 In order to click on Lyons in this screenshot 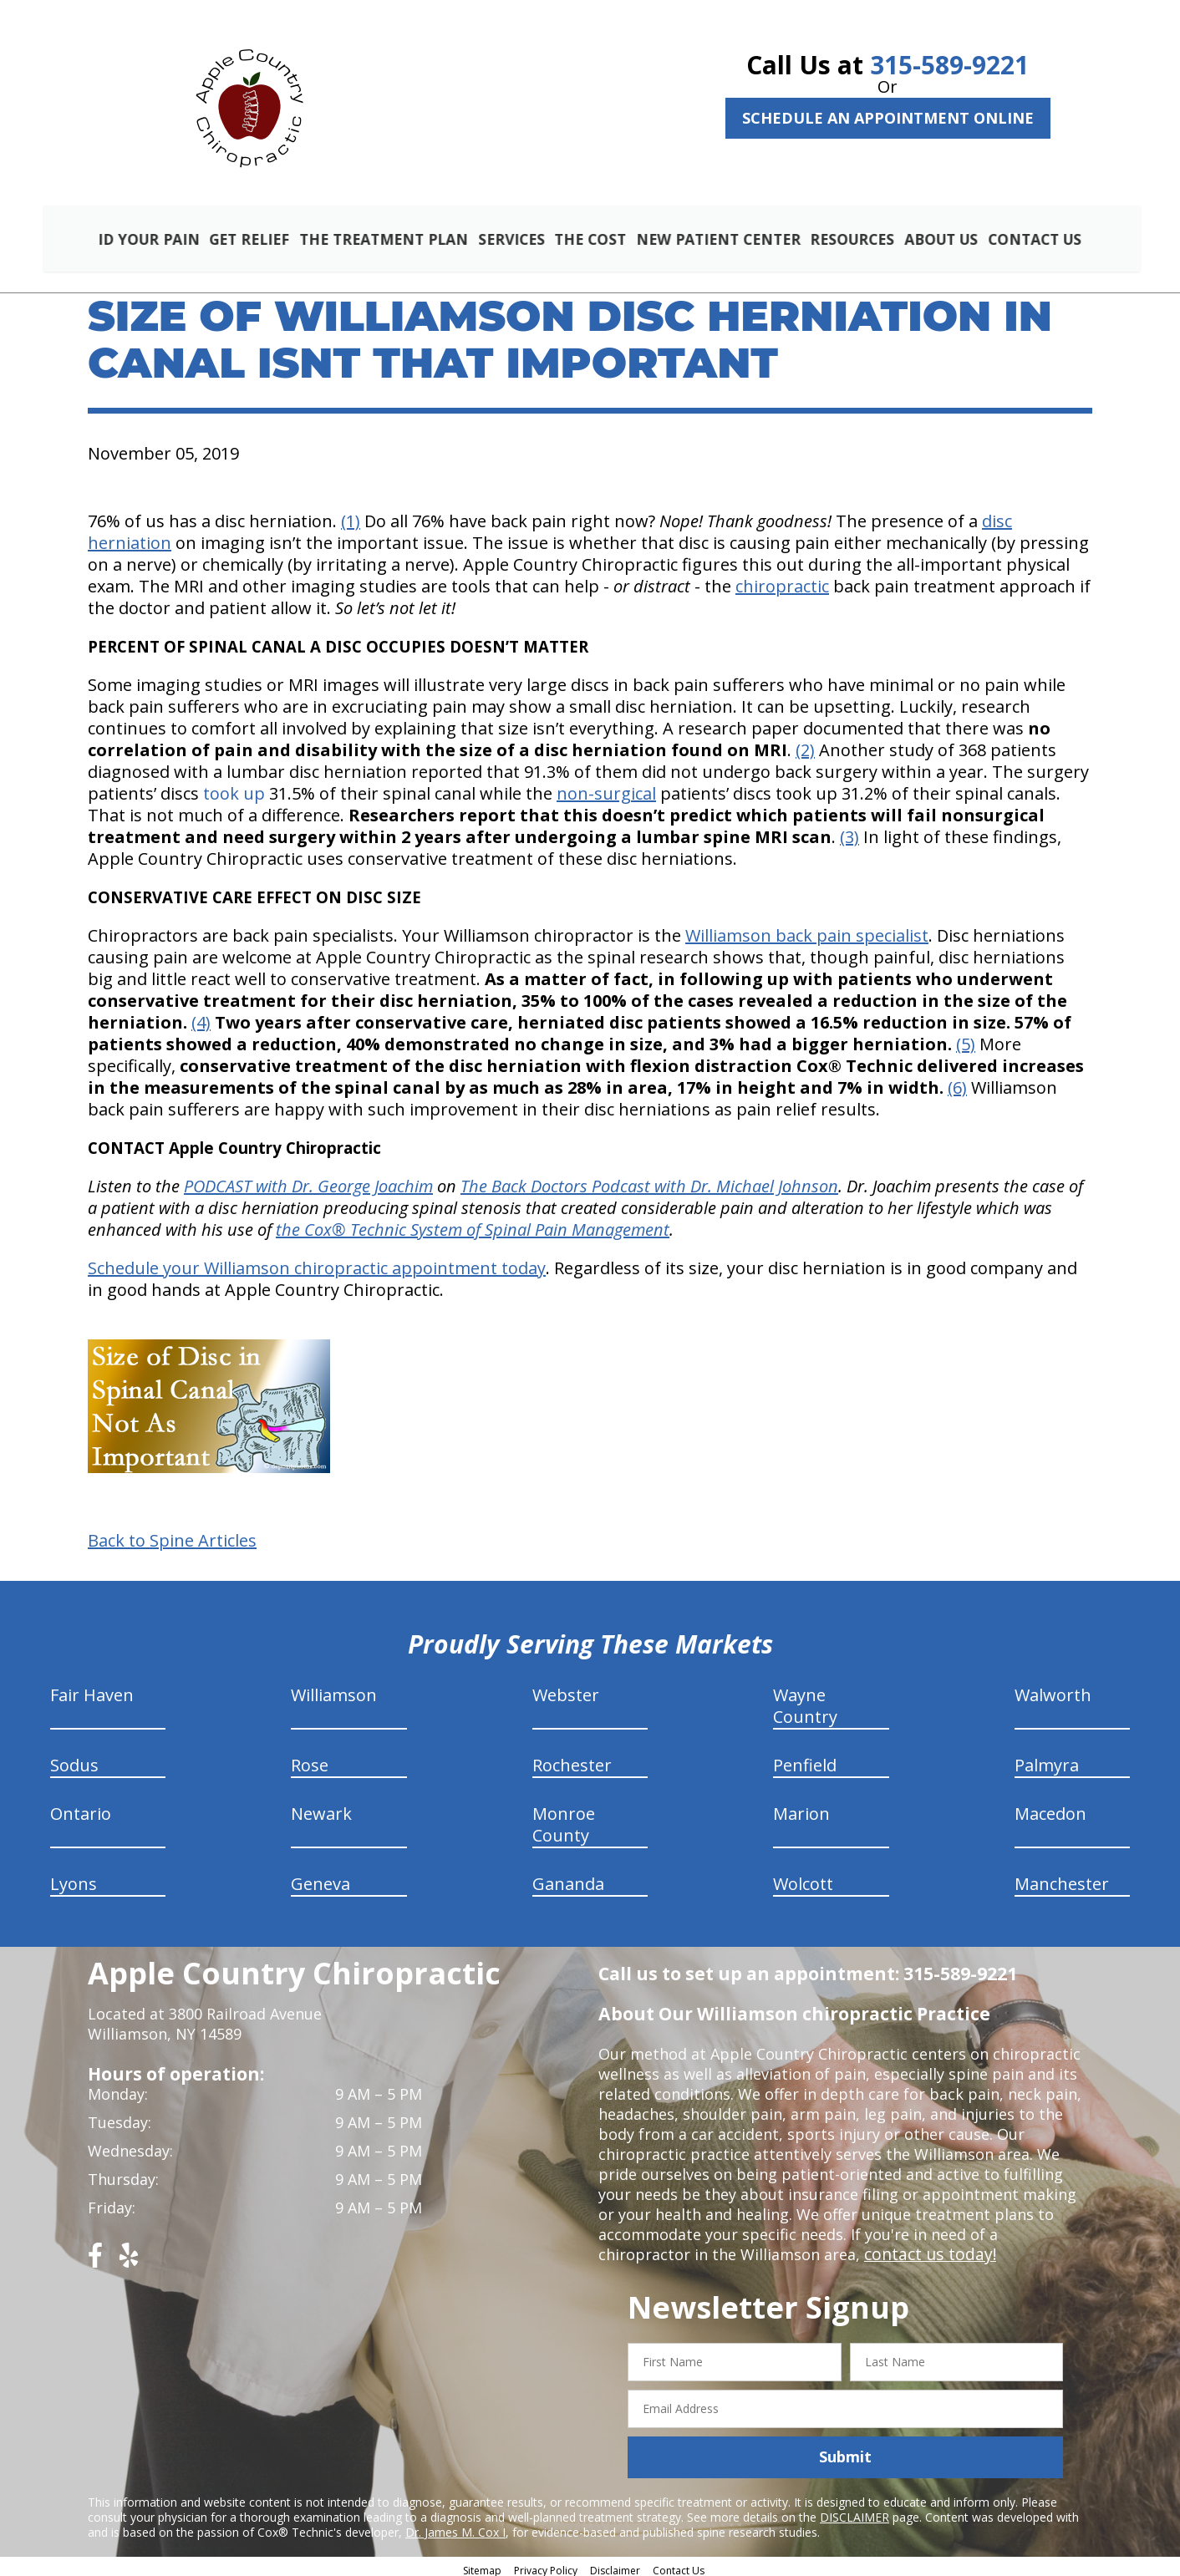, I will do `click(73, 1878)`.